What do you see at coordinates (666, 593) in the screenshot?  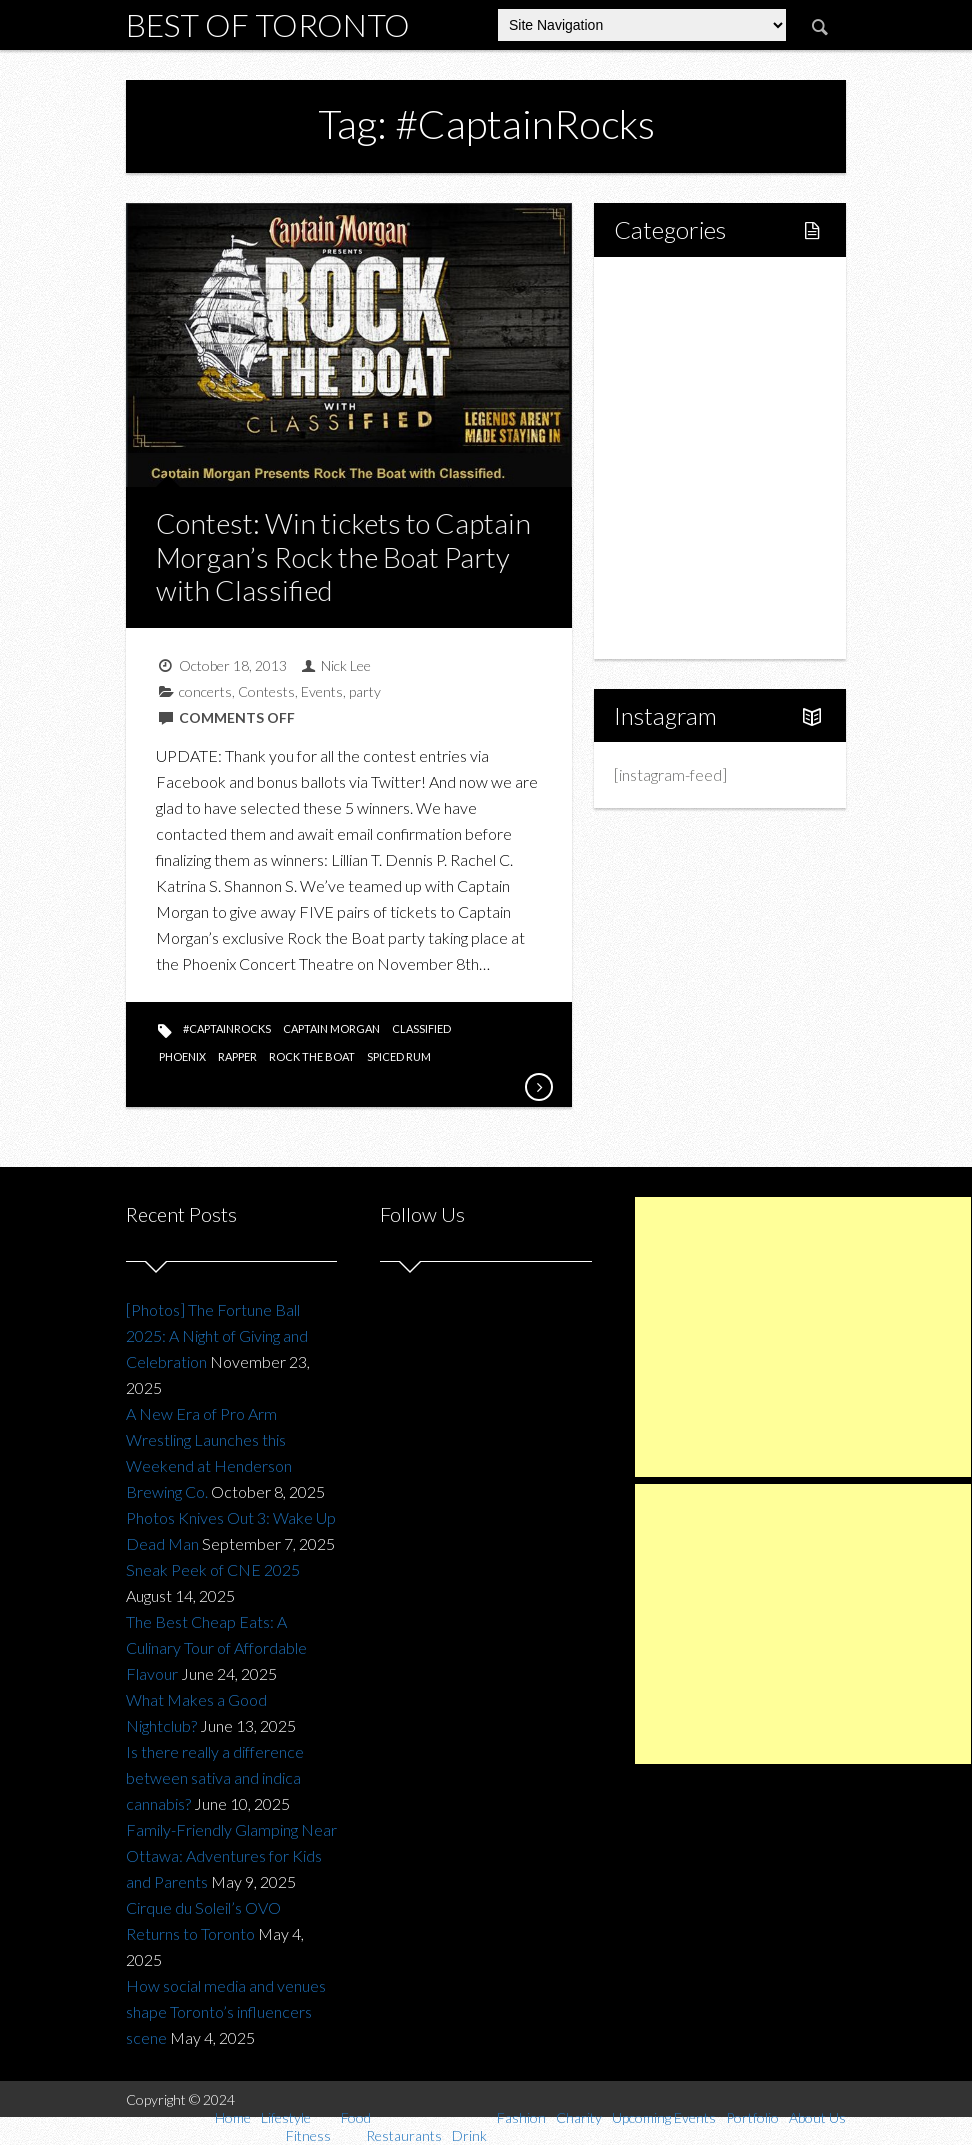 I see `Portfolio` at bounding box center [666, 593].